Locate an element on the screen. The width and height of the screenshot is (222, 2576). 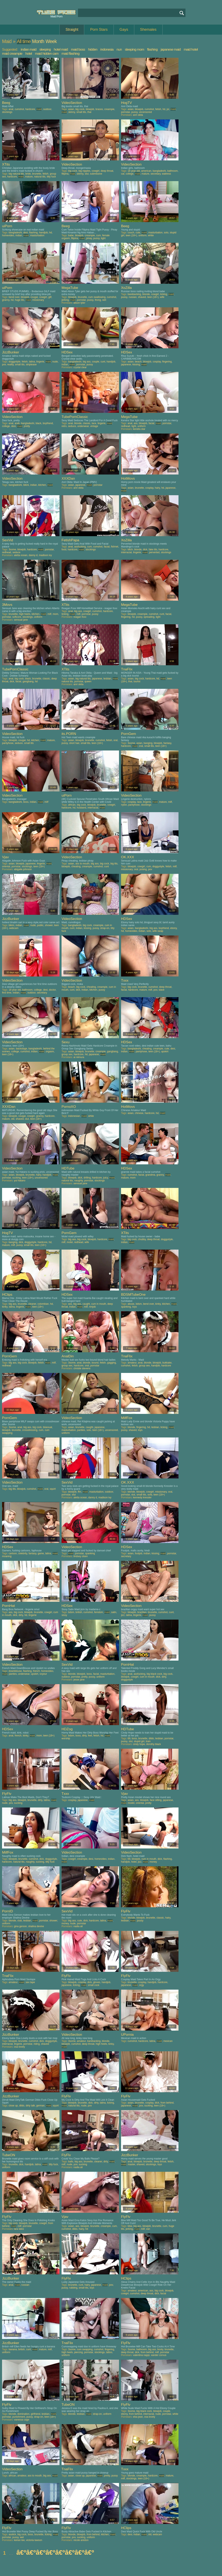
brazilian is located at coordinates (141, 1612).